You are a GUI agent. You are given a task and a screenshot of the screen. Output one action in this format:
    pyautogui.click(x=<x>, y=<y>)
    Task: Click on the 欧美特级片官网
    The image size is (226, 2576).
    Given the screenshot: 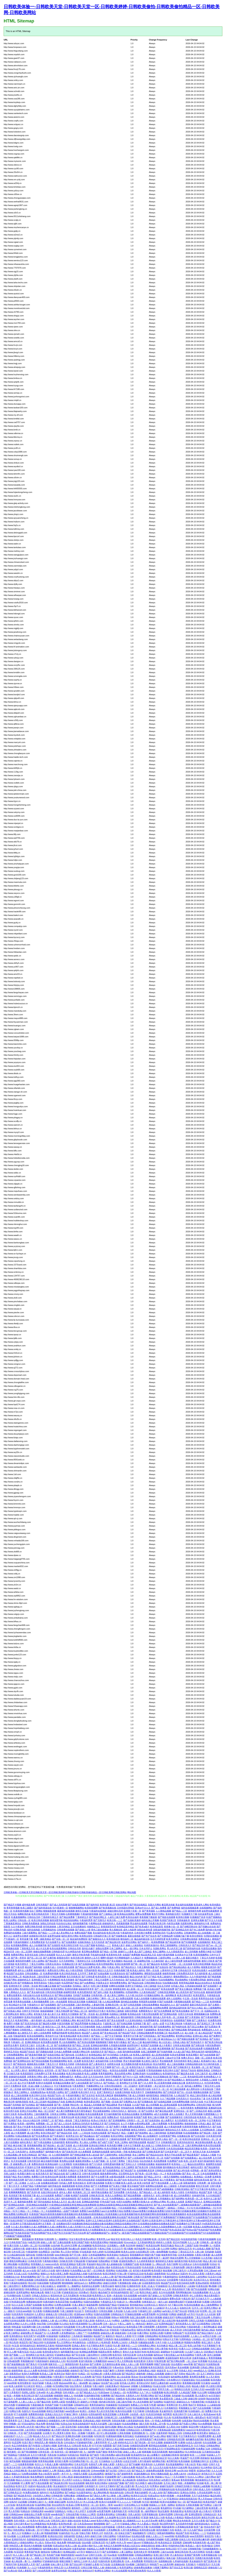 What is the action you would take?
    pyautogui.click(x=45, y=2370)
    